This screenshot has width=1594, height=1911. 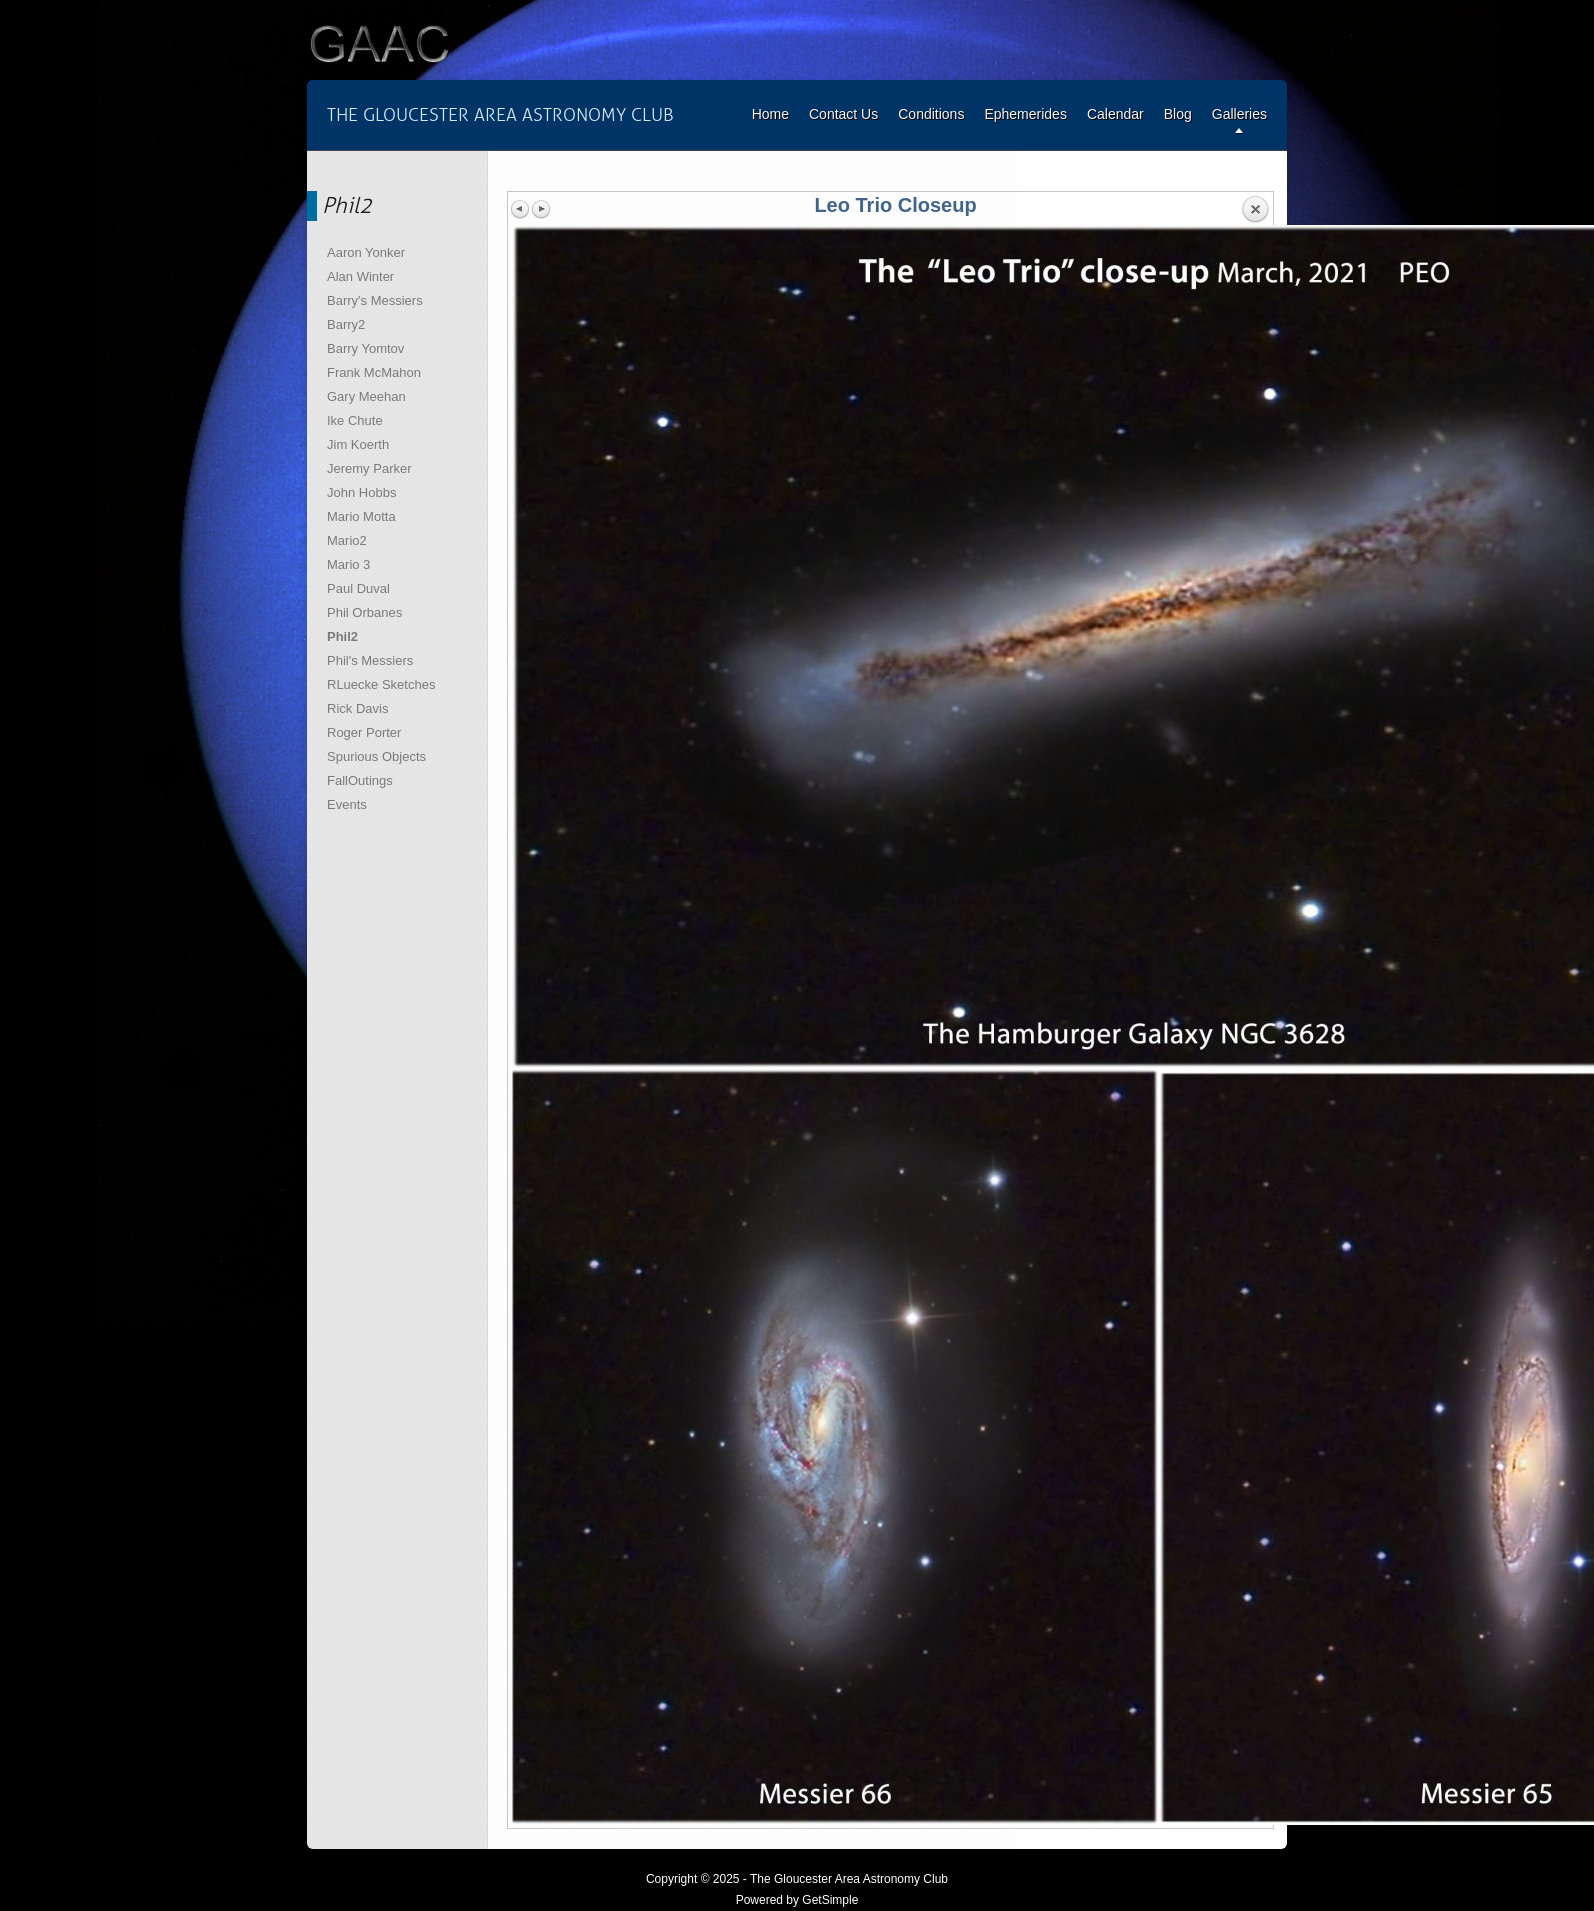 What do you see at coordinates (365, 348) in the screenshot?
I see `Barry Yomtov` at bounding box center [365, 348].